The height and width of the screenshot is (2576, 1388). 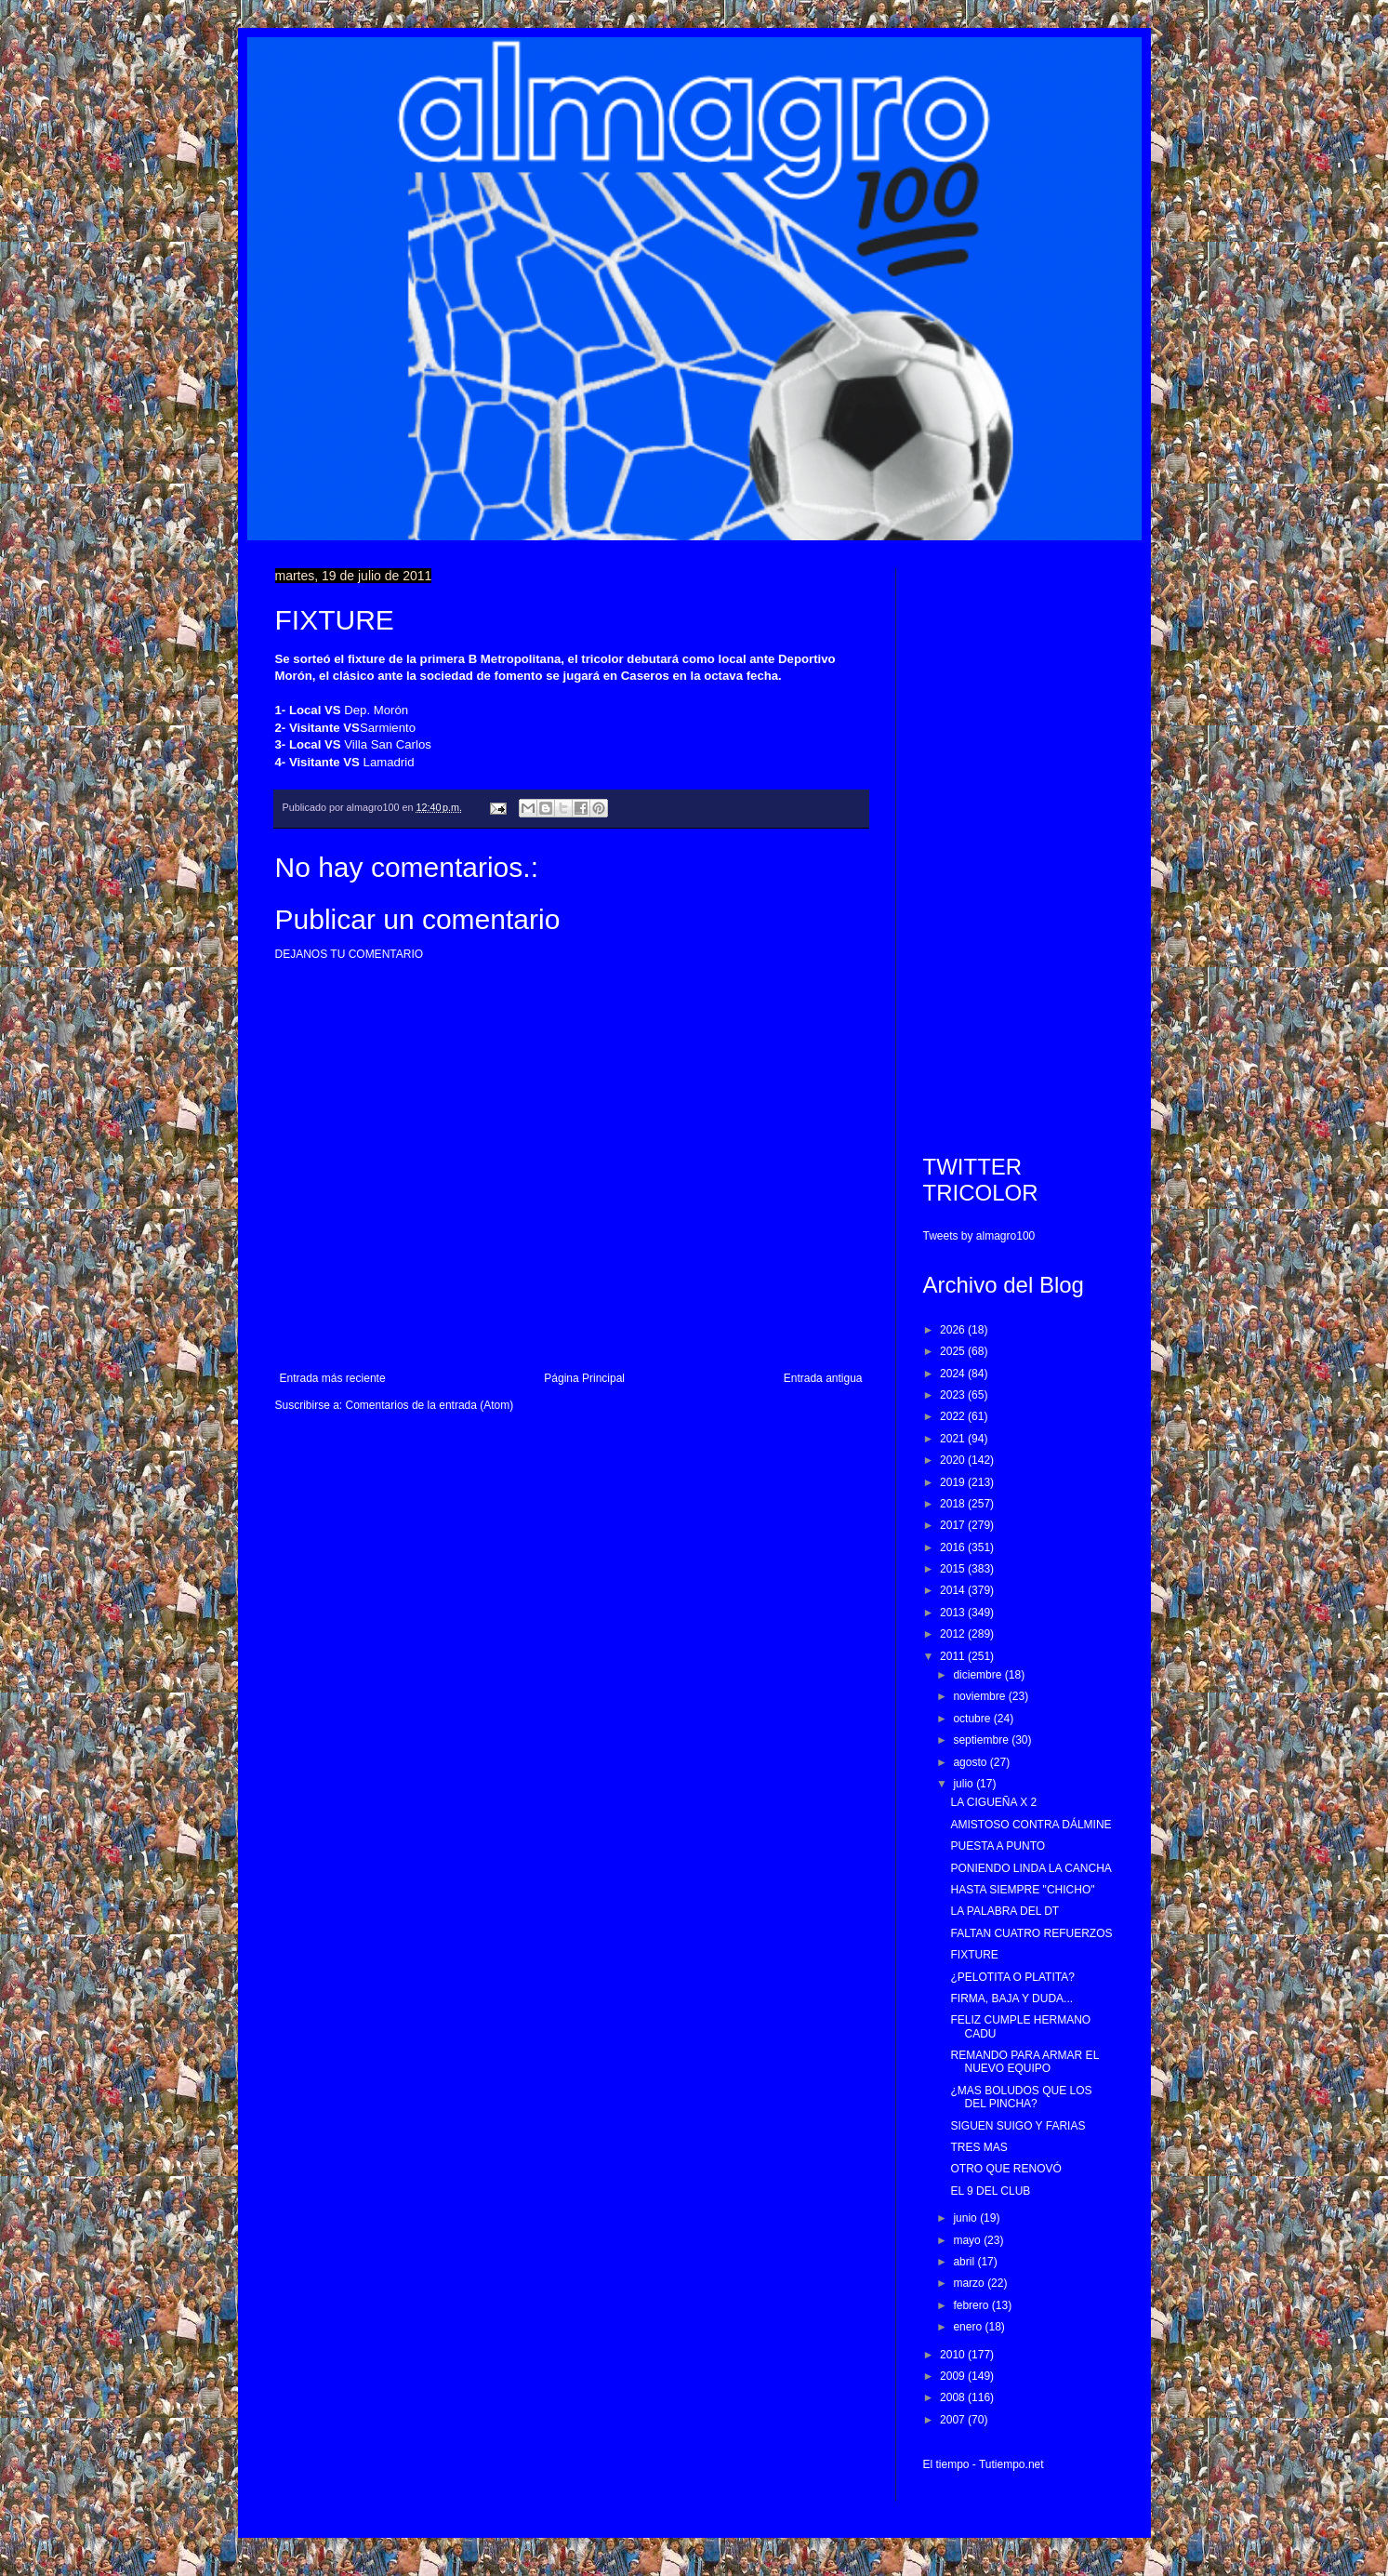 What do you see at coordinates (1012, 1977) in the screenshot?
I see `¿PELOTITA O PLATITA?` at bounding box center [1012, 1977].